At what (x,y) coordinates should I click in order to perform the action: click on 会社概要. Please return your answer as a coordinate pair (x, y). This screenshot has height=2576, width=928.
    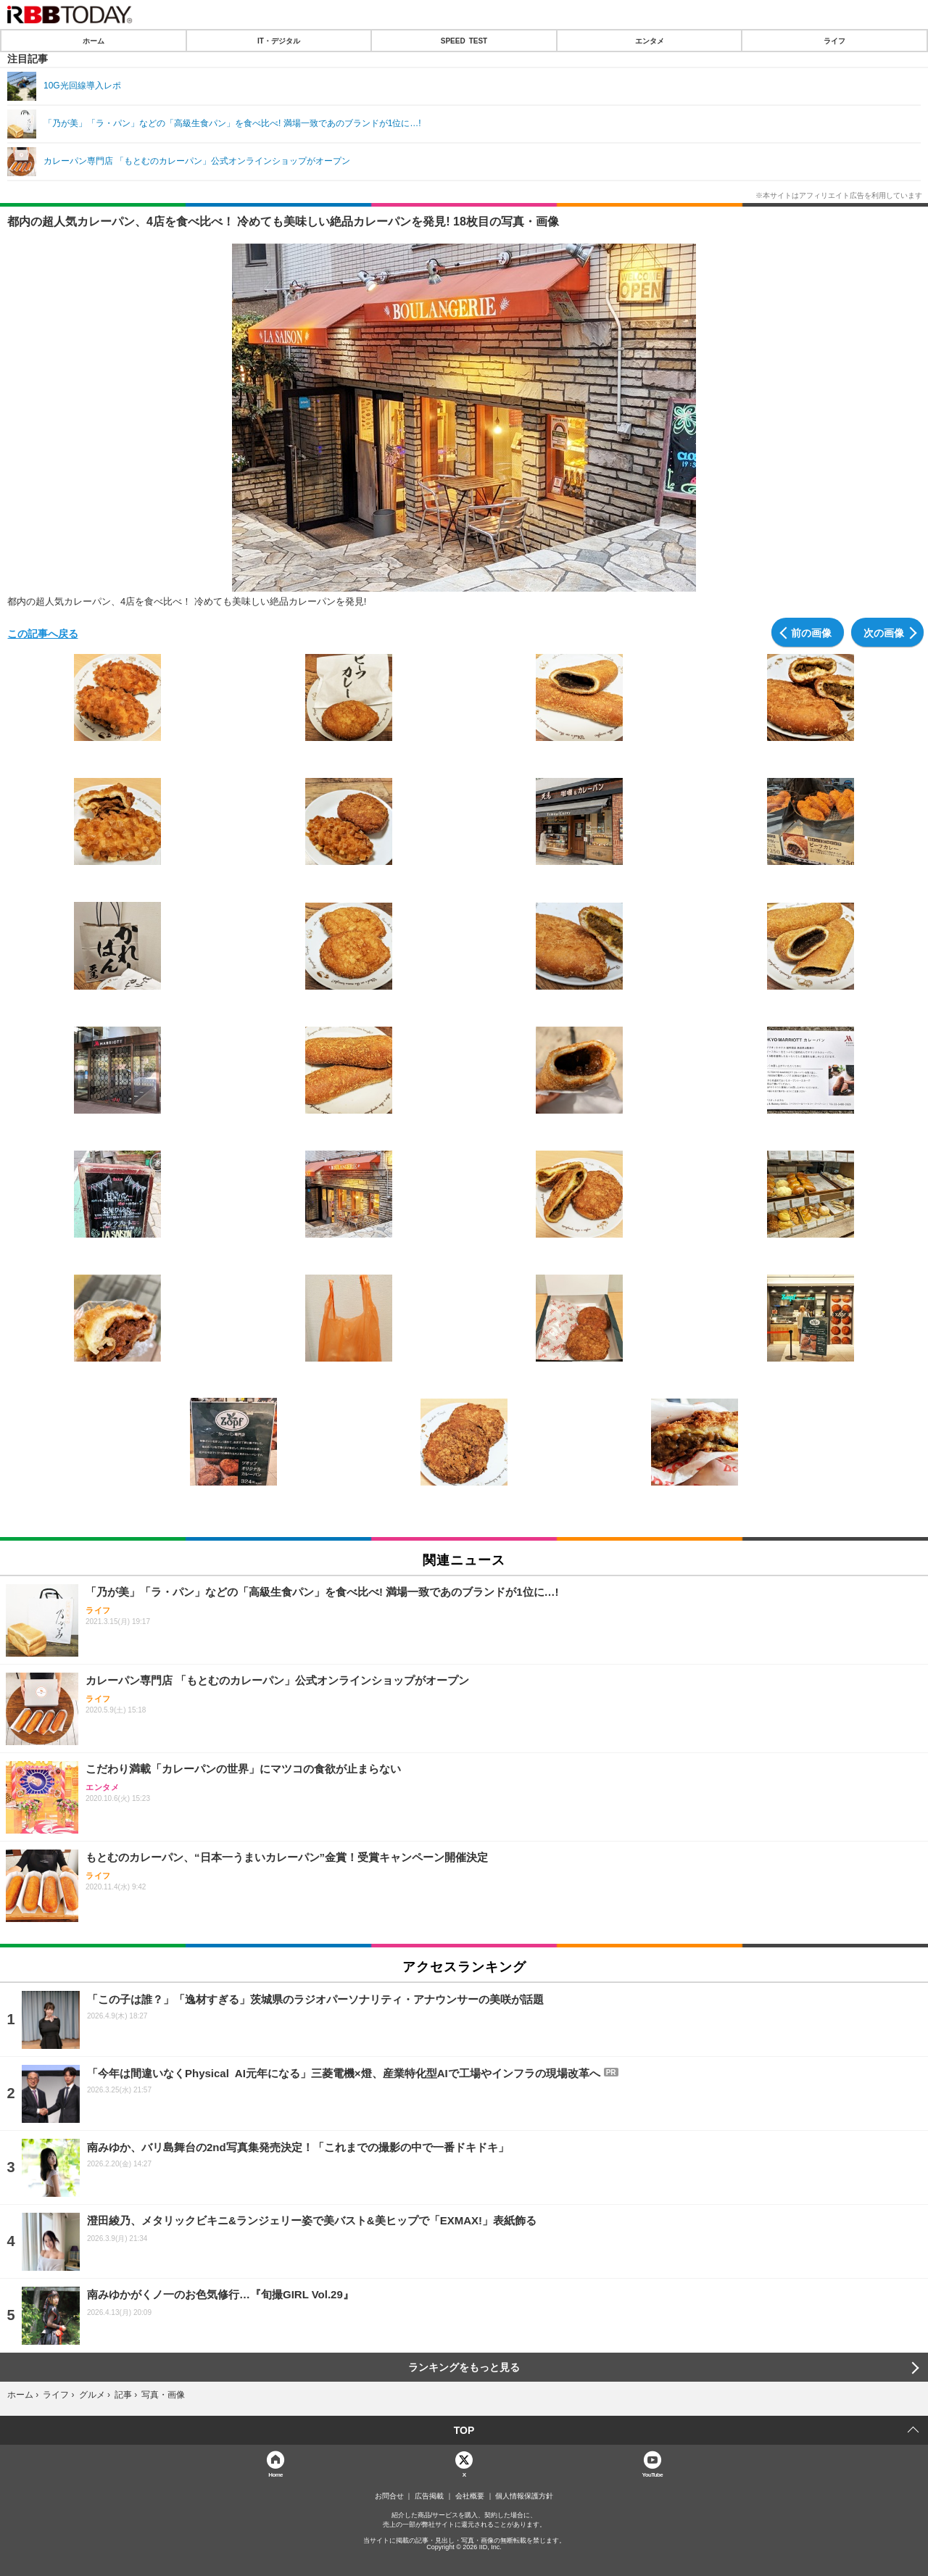
    Looking at the image, I should click on (469, 2496).